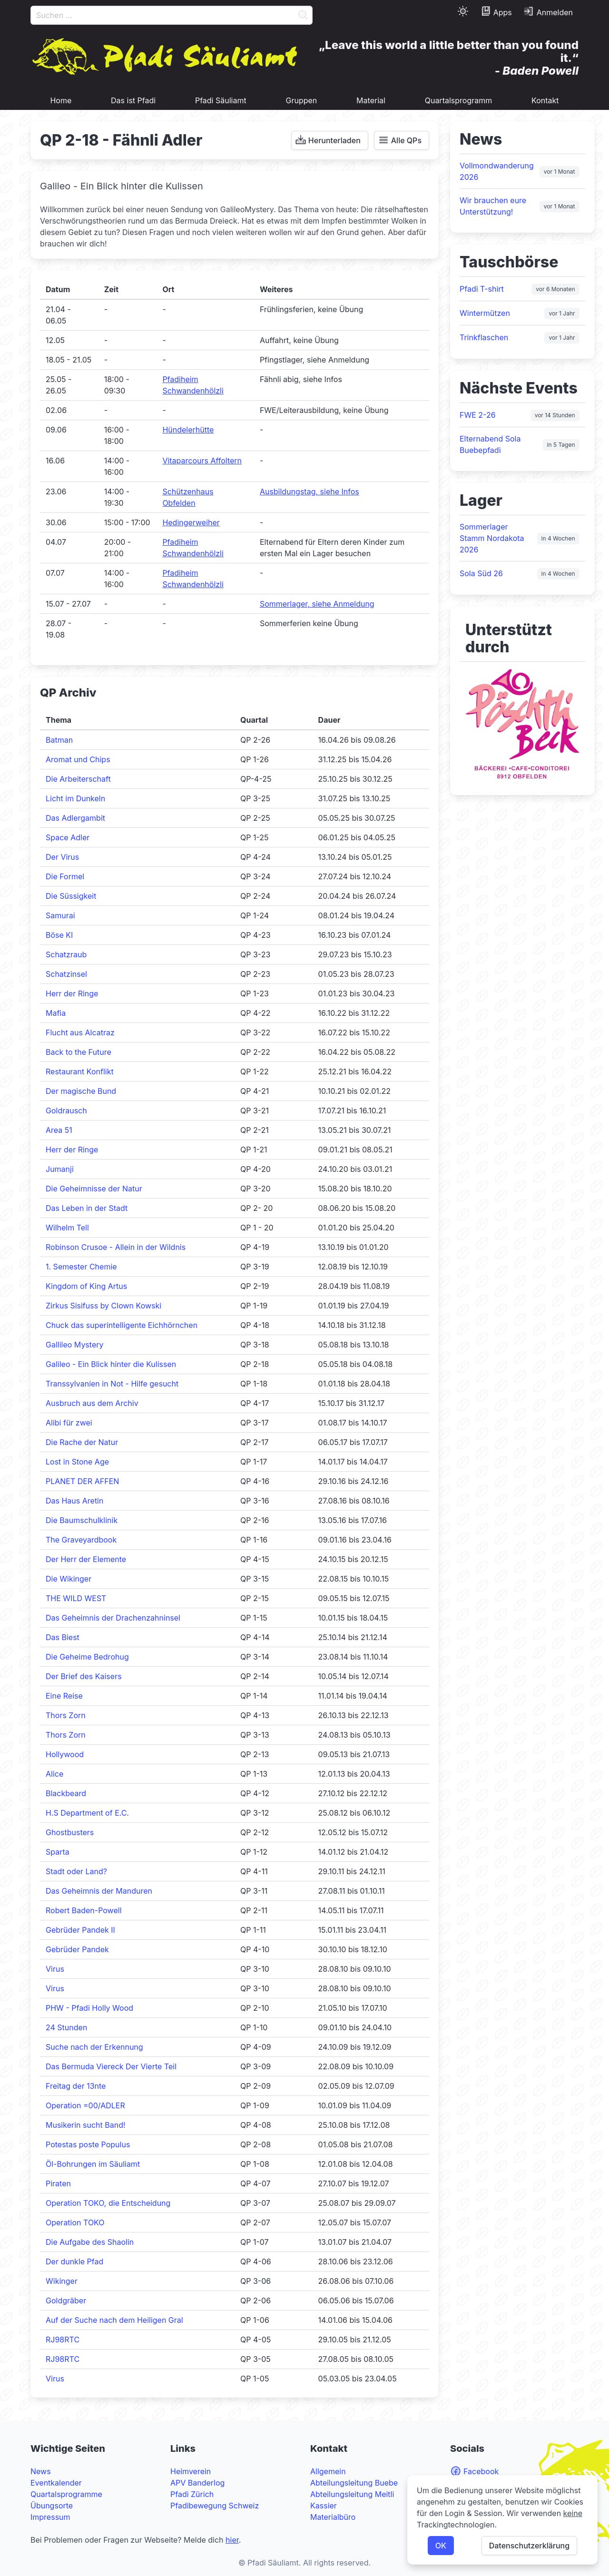 This screenshot has height=2576, width=609. I want to click on Space Adler, so click(67, 837).